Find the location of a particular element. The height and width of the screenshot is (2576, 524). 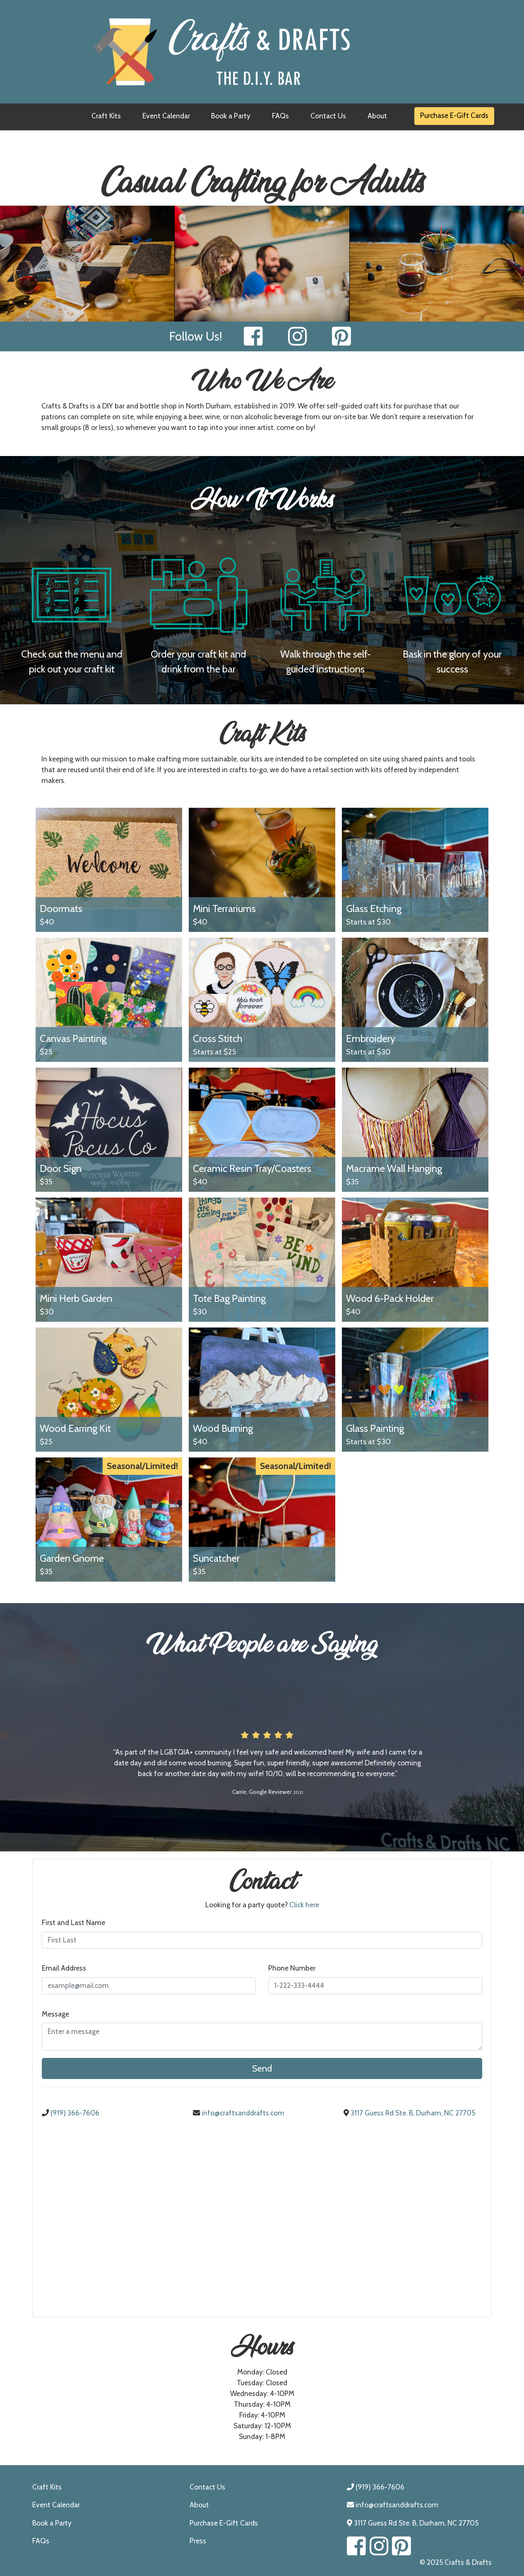

[Email Address] is located at coordinates (149, 1985).